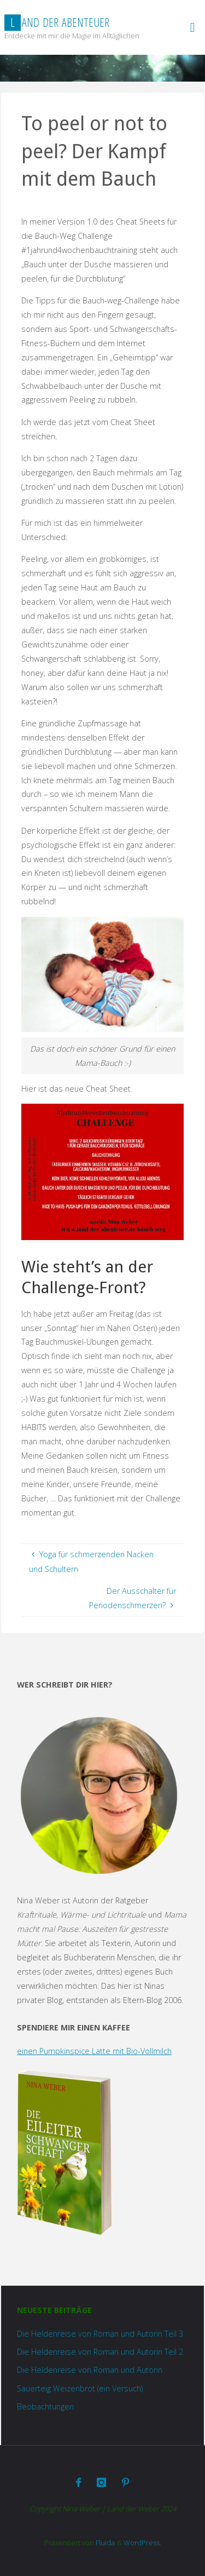 The width and height of the screenshot is (205, 2576). I want to click on Die Heldenreise von Roman und Autorin, so click(89, 2370).